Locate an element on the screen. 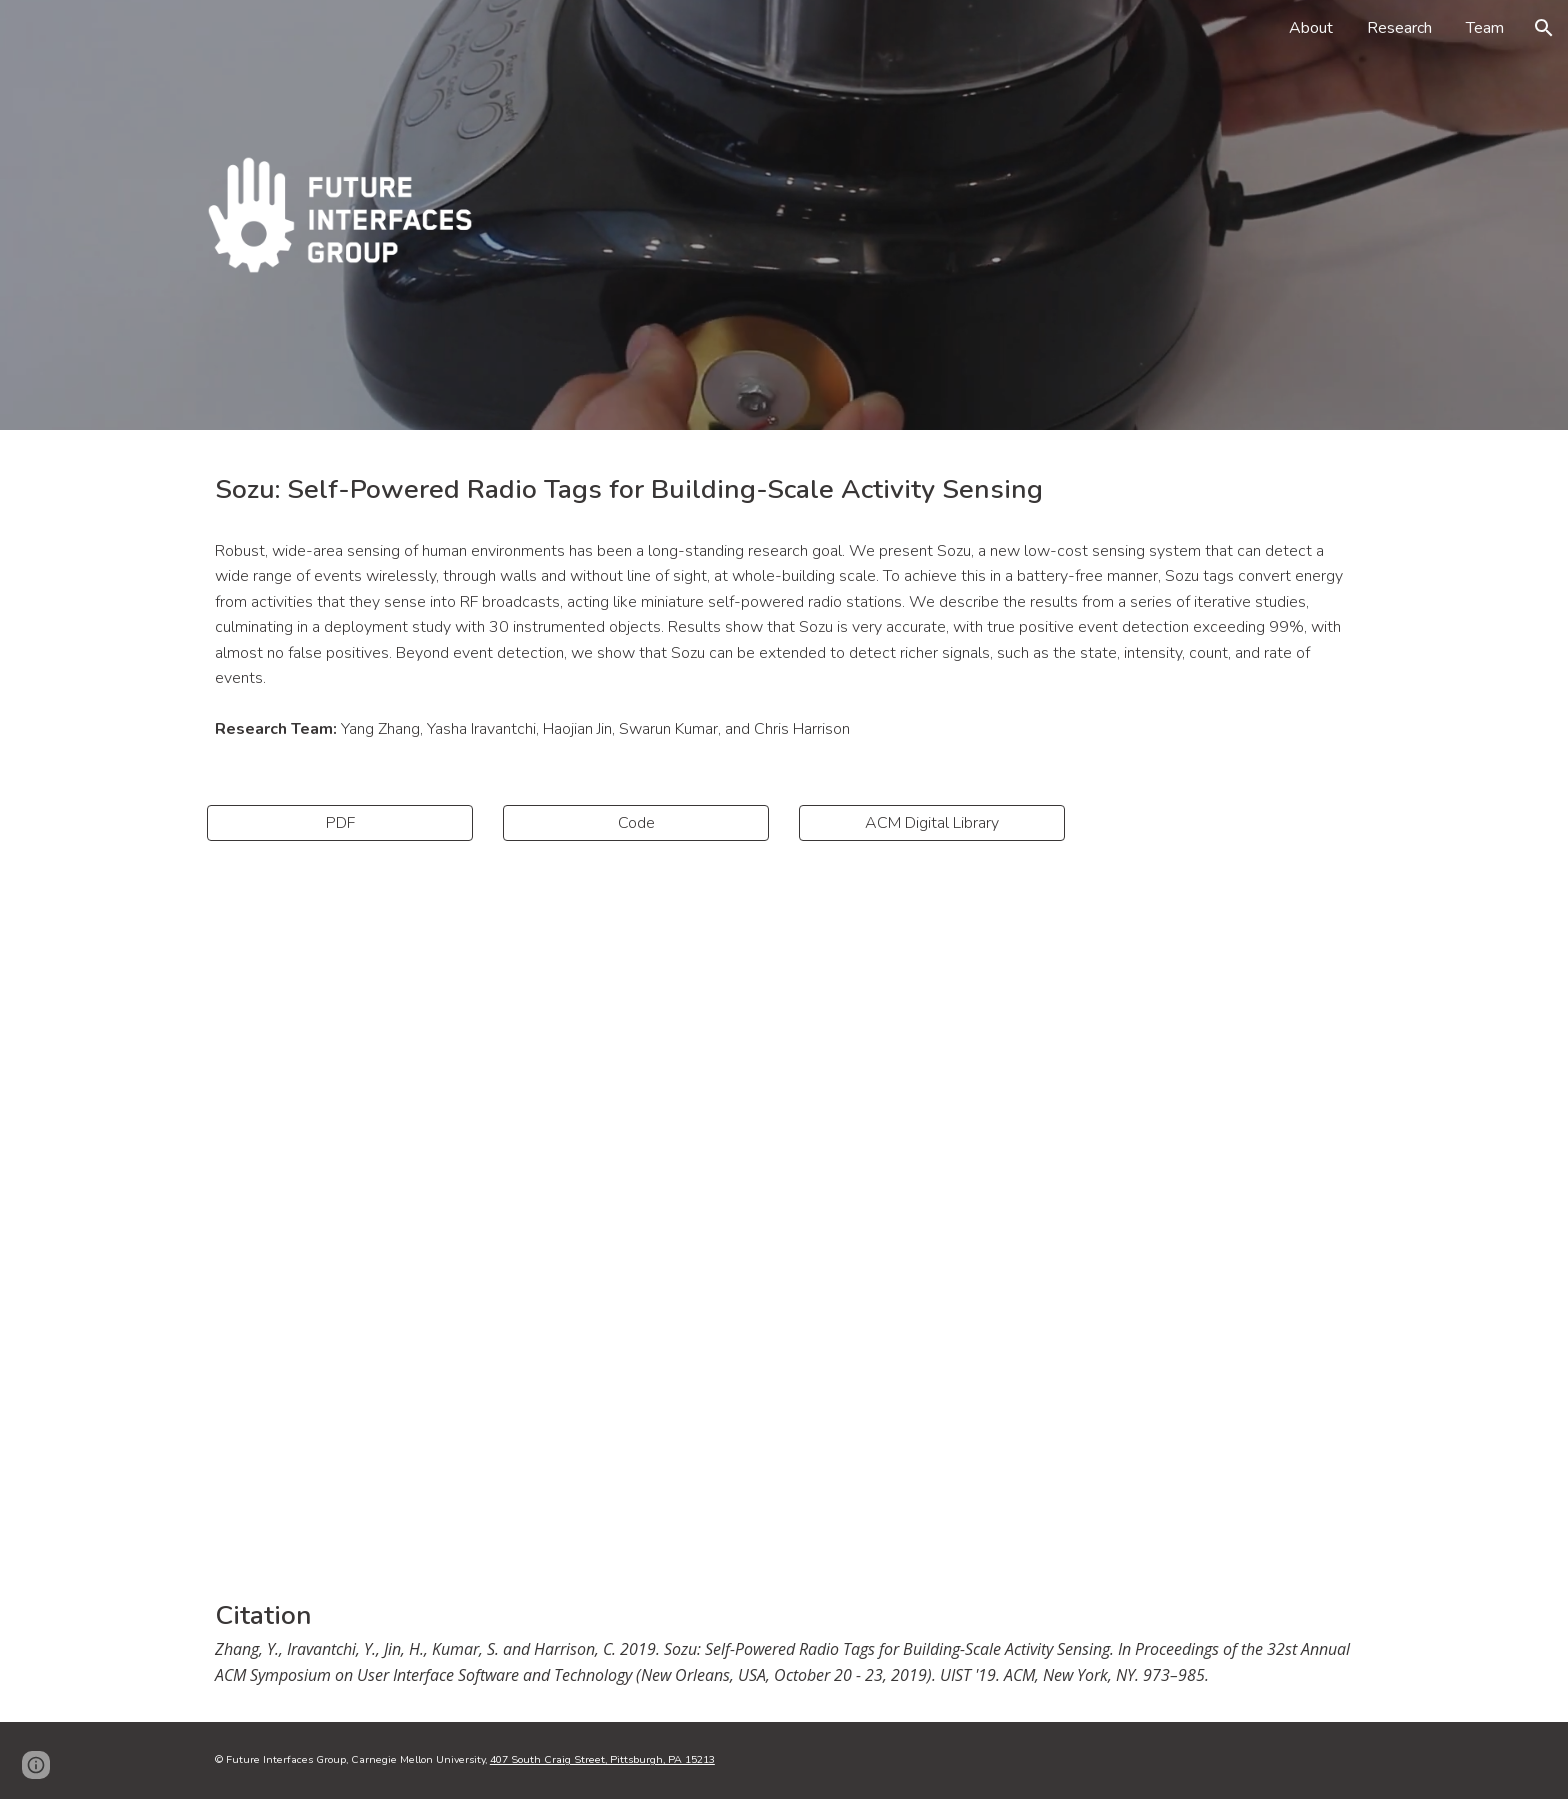 This screenshot has width=1568, height=1799. About [link] is located at coordinates (1311, 28).